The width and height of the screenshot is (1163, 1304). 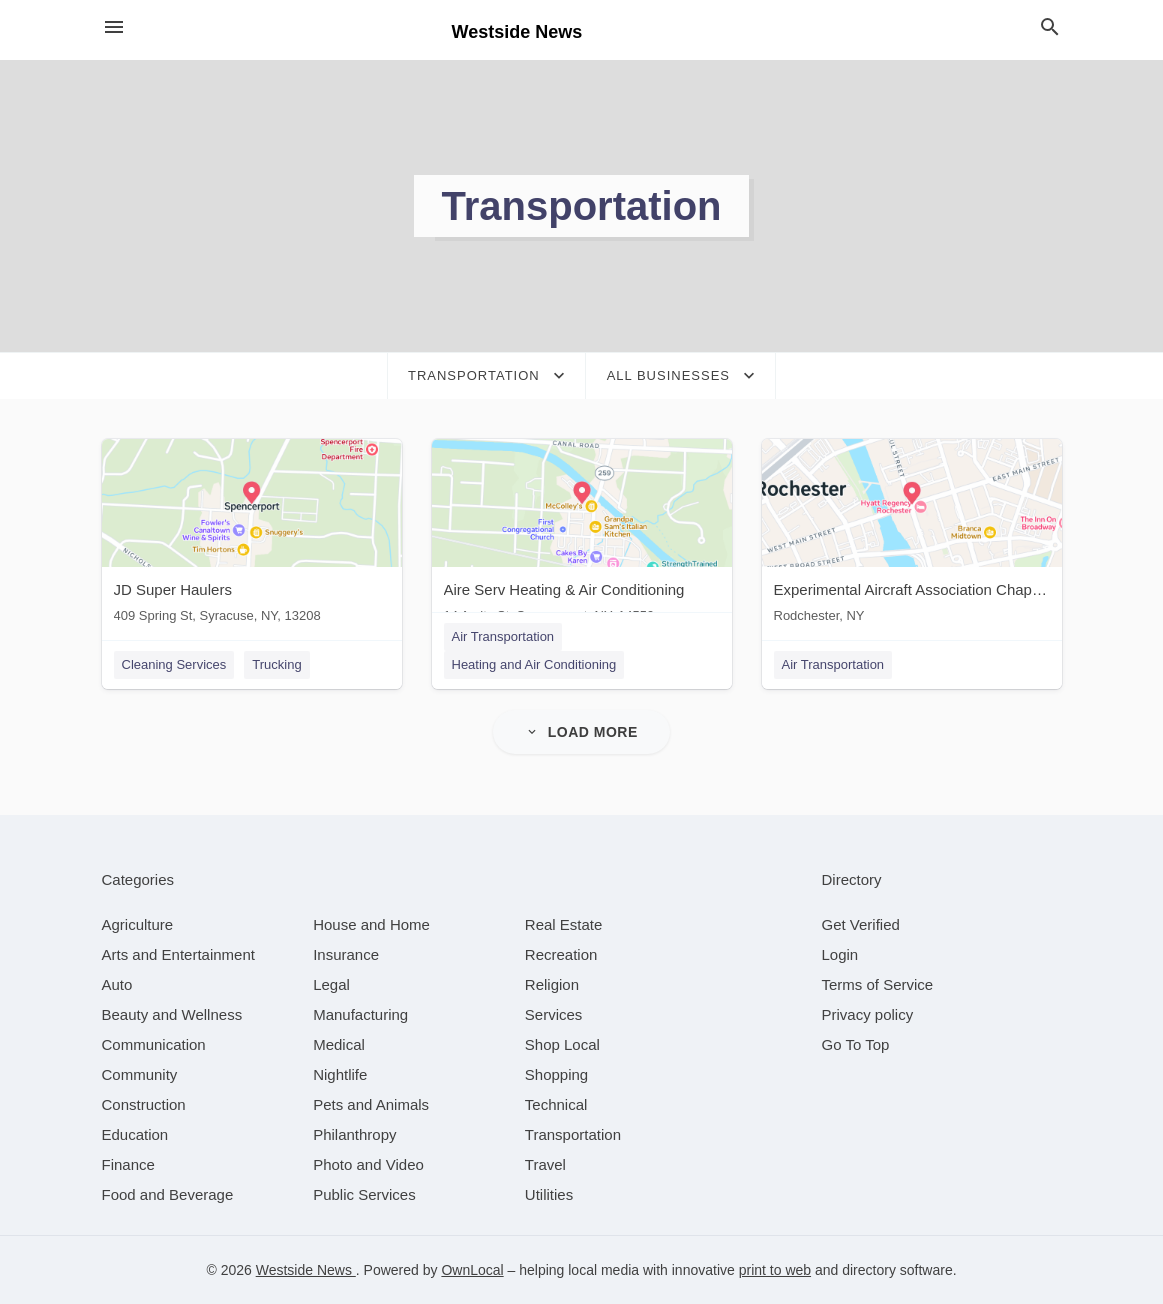 I want to click on [category Arts and Entertainment], so click(x=178, y=954).